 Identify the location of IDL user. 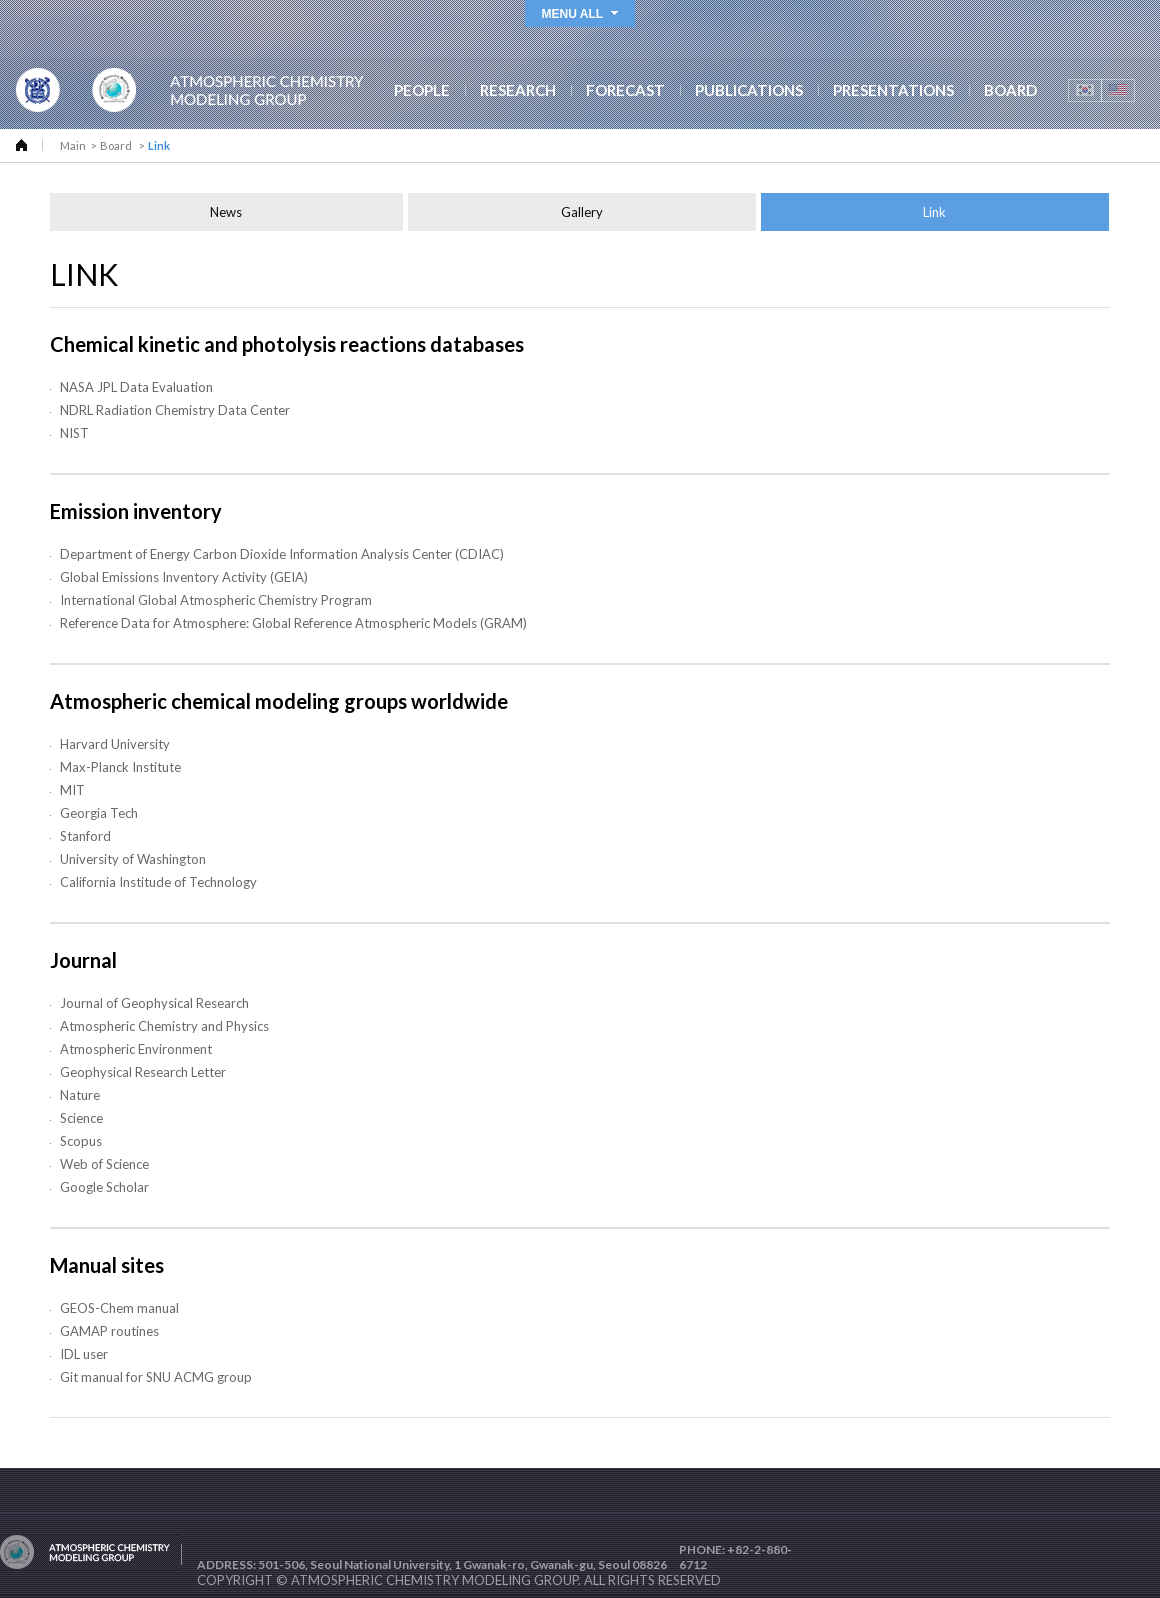
(84, 1357).